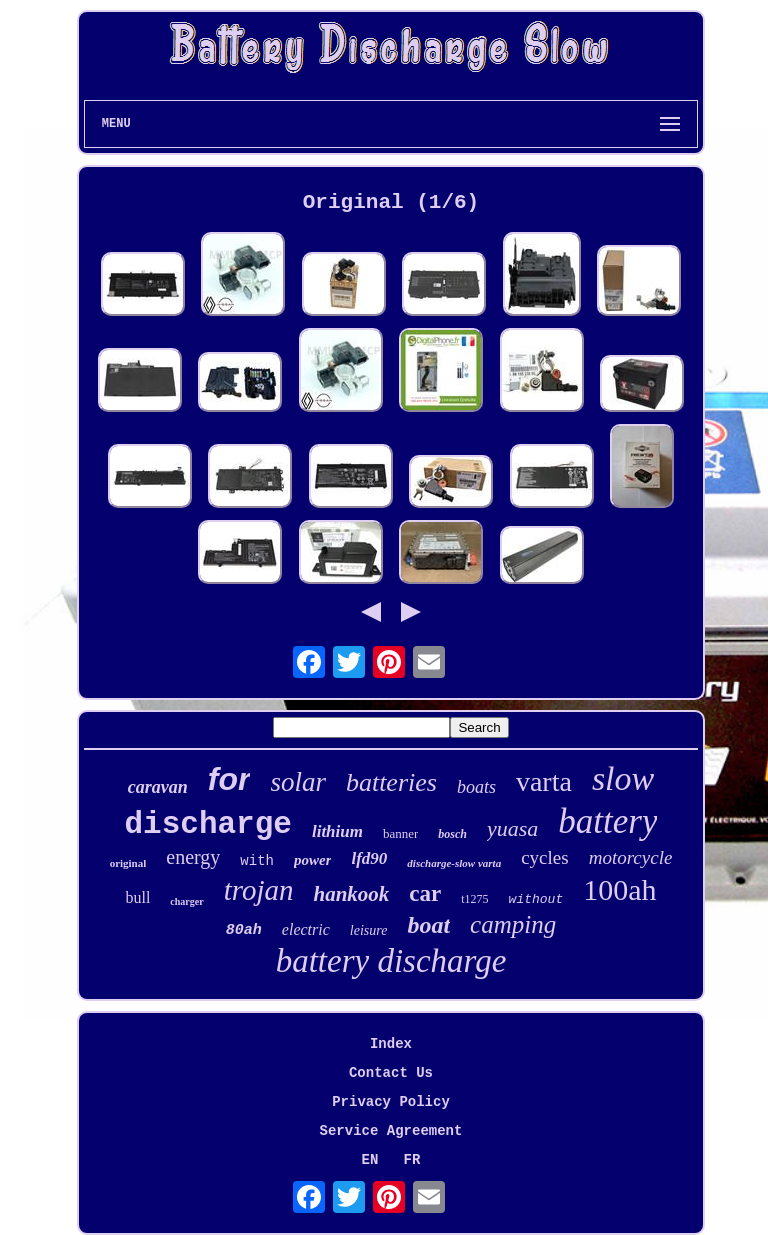 This screenshot has width=768, height=1235. What do you see at coordinates (454, 863) in the screenshot?
I see `discharge-slow varta` at bounding box center [454, 863].